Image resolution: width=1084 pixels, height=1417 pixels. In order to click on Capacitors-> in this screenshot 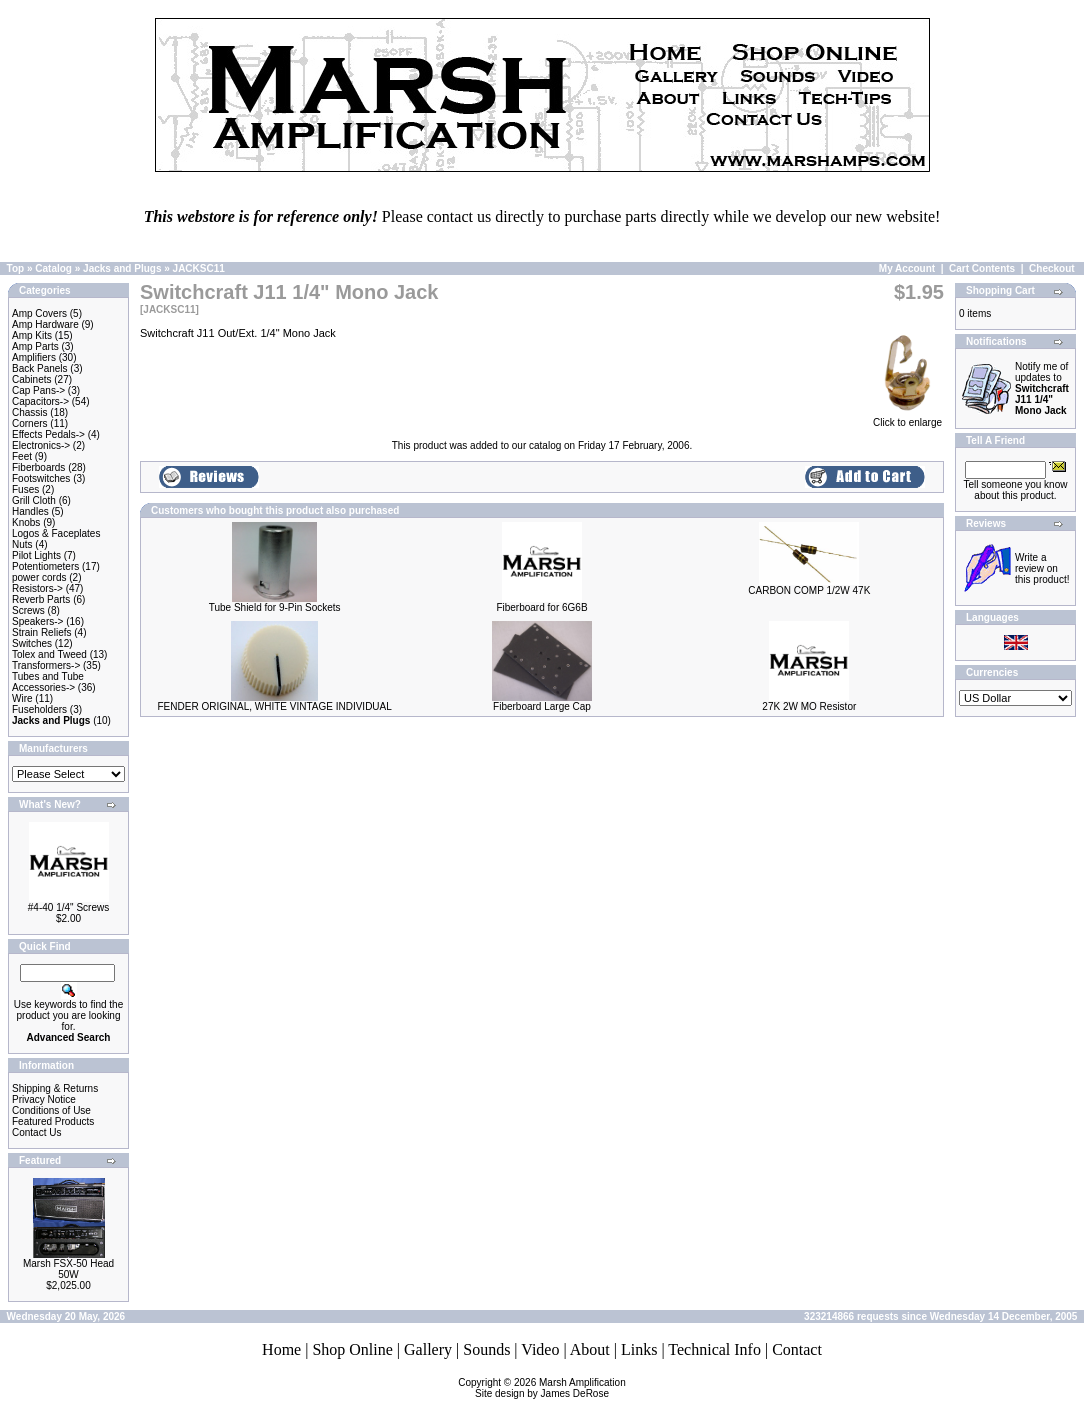, I will do `click(40, 401)`.